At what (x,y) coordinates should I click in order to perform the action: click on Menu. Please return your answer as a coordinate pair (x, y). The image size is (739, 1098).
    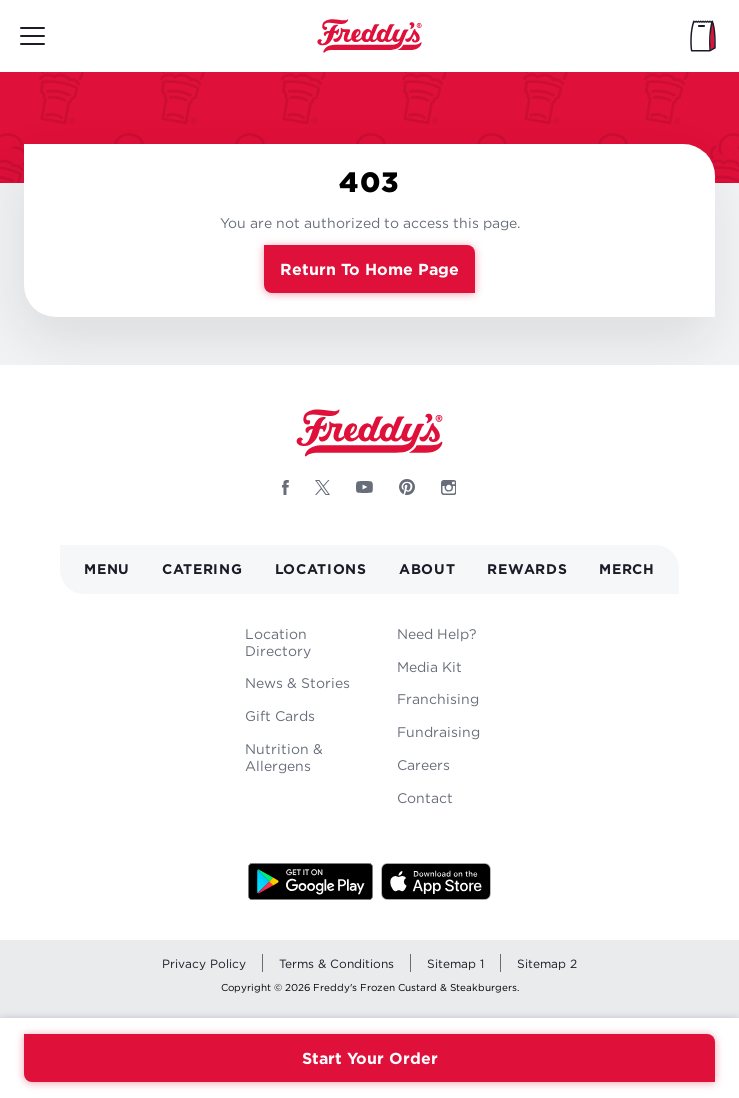
    Looking at the image, I should click on (107, 568).